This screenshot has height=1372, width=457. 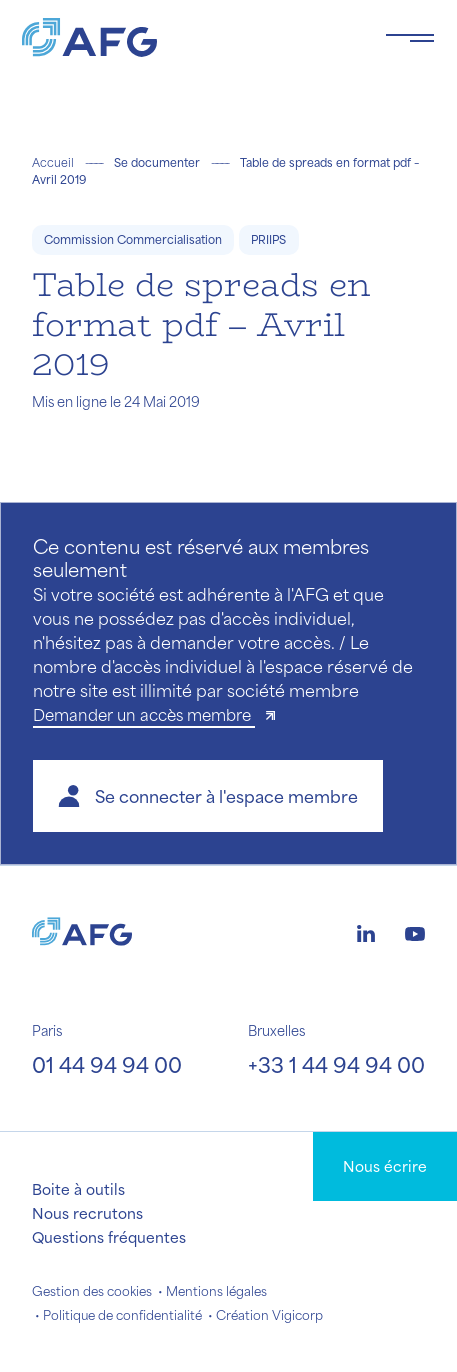 What do you see at coordinates (187, 37) in the screenshot?
I see `[Logo AFG]` at bounding box center [187, 37].